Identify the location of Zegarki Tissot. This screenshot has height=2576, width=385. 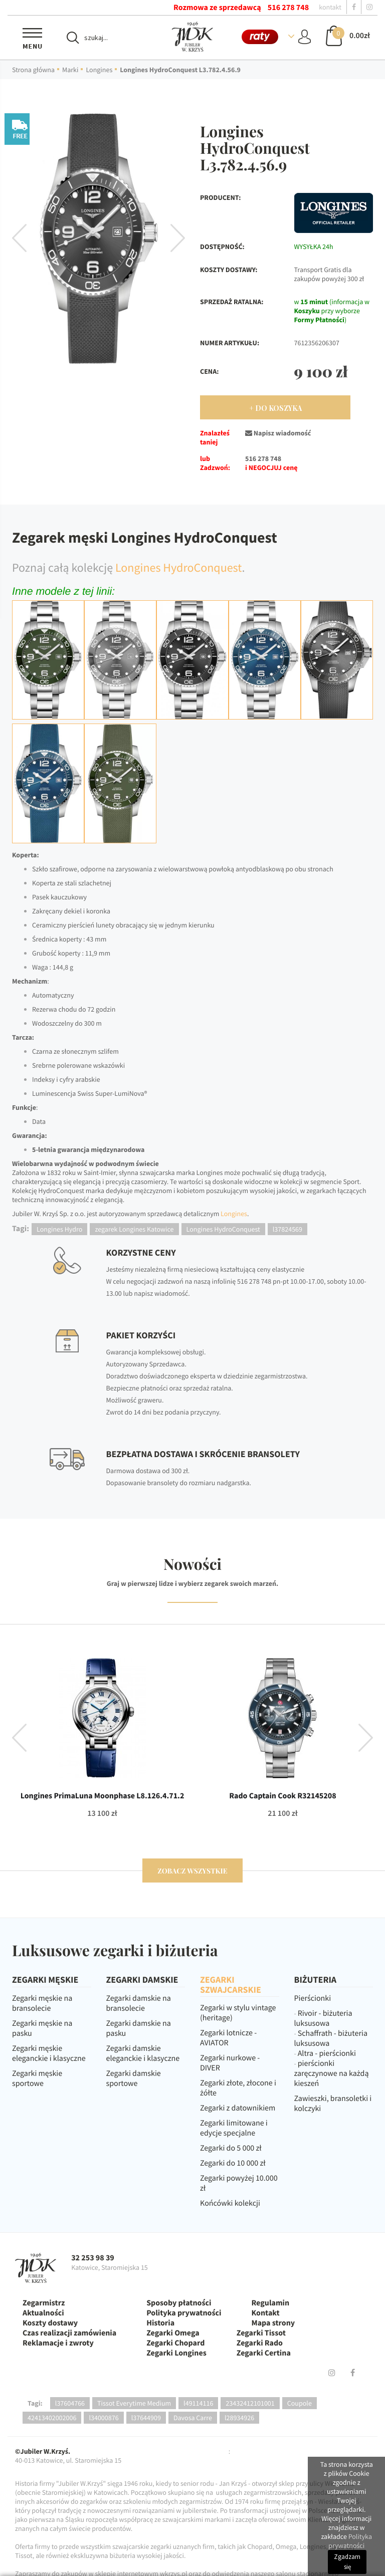
(261, 2333).